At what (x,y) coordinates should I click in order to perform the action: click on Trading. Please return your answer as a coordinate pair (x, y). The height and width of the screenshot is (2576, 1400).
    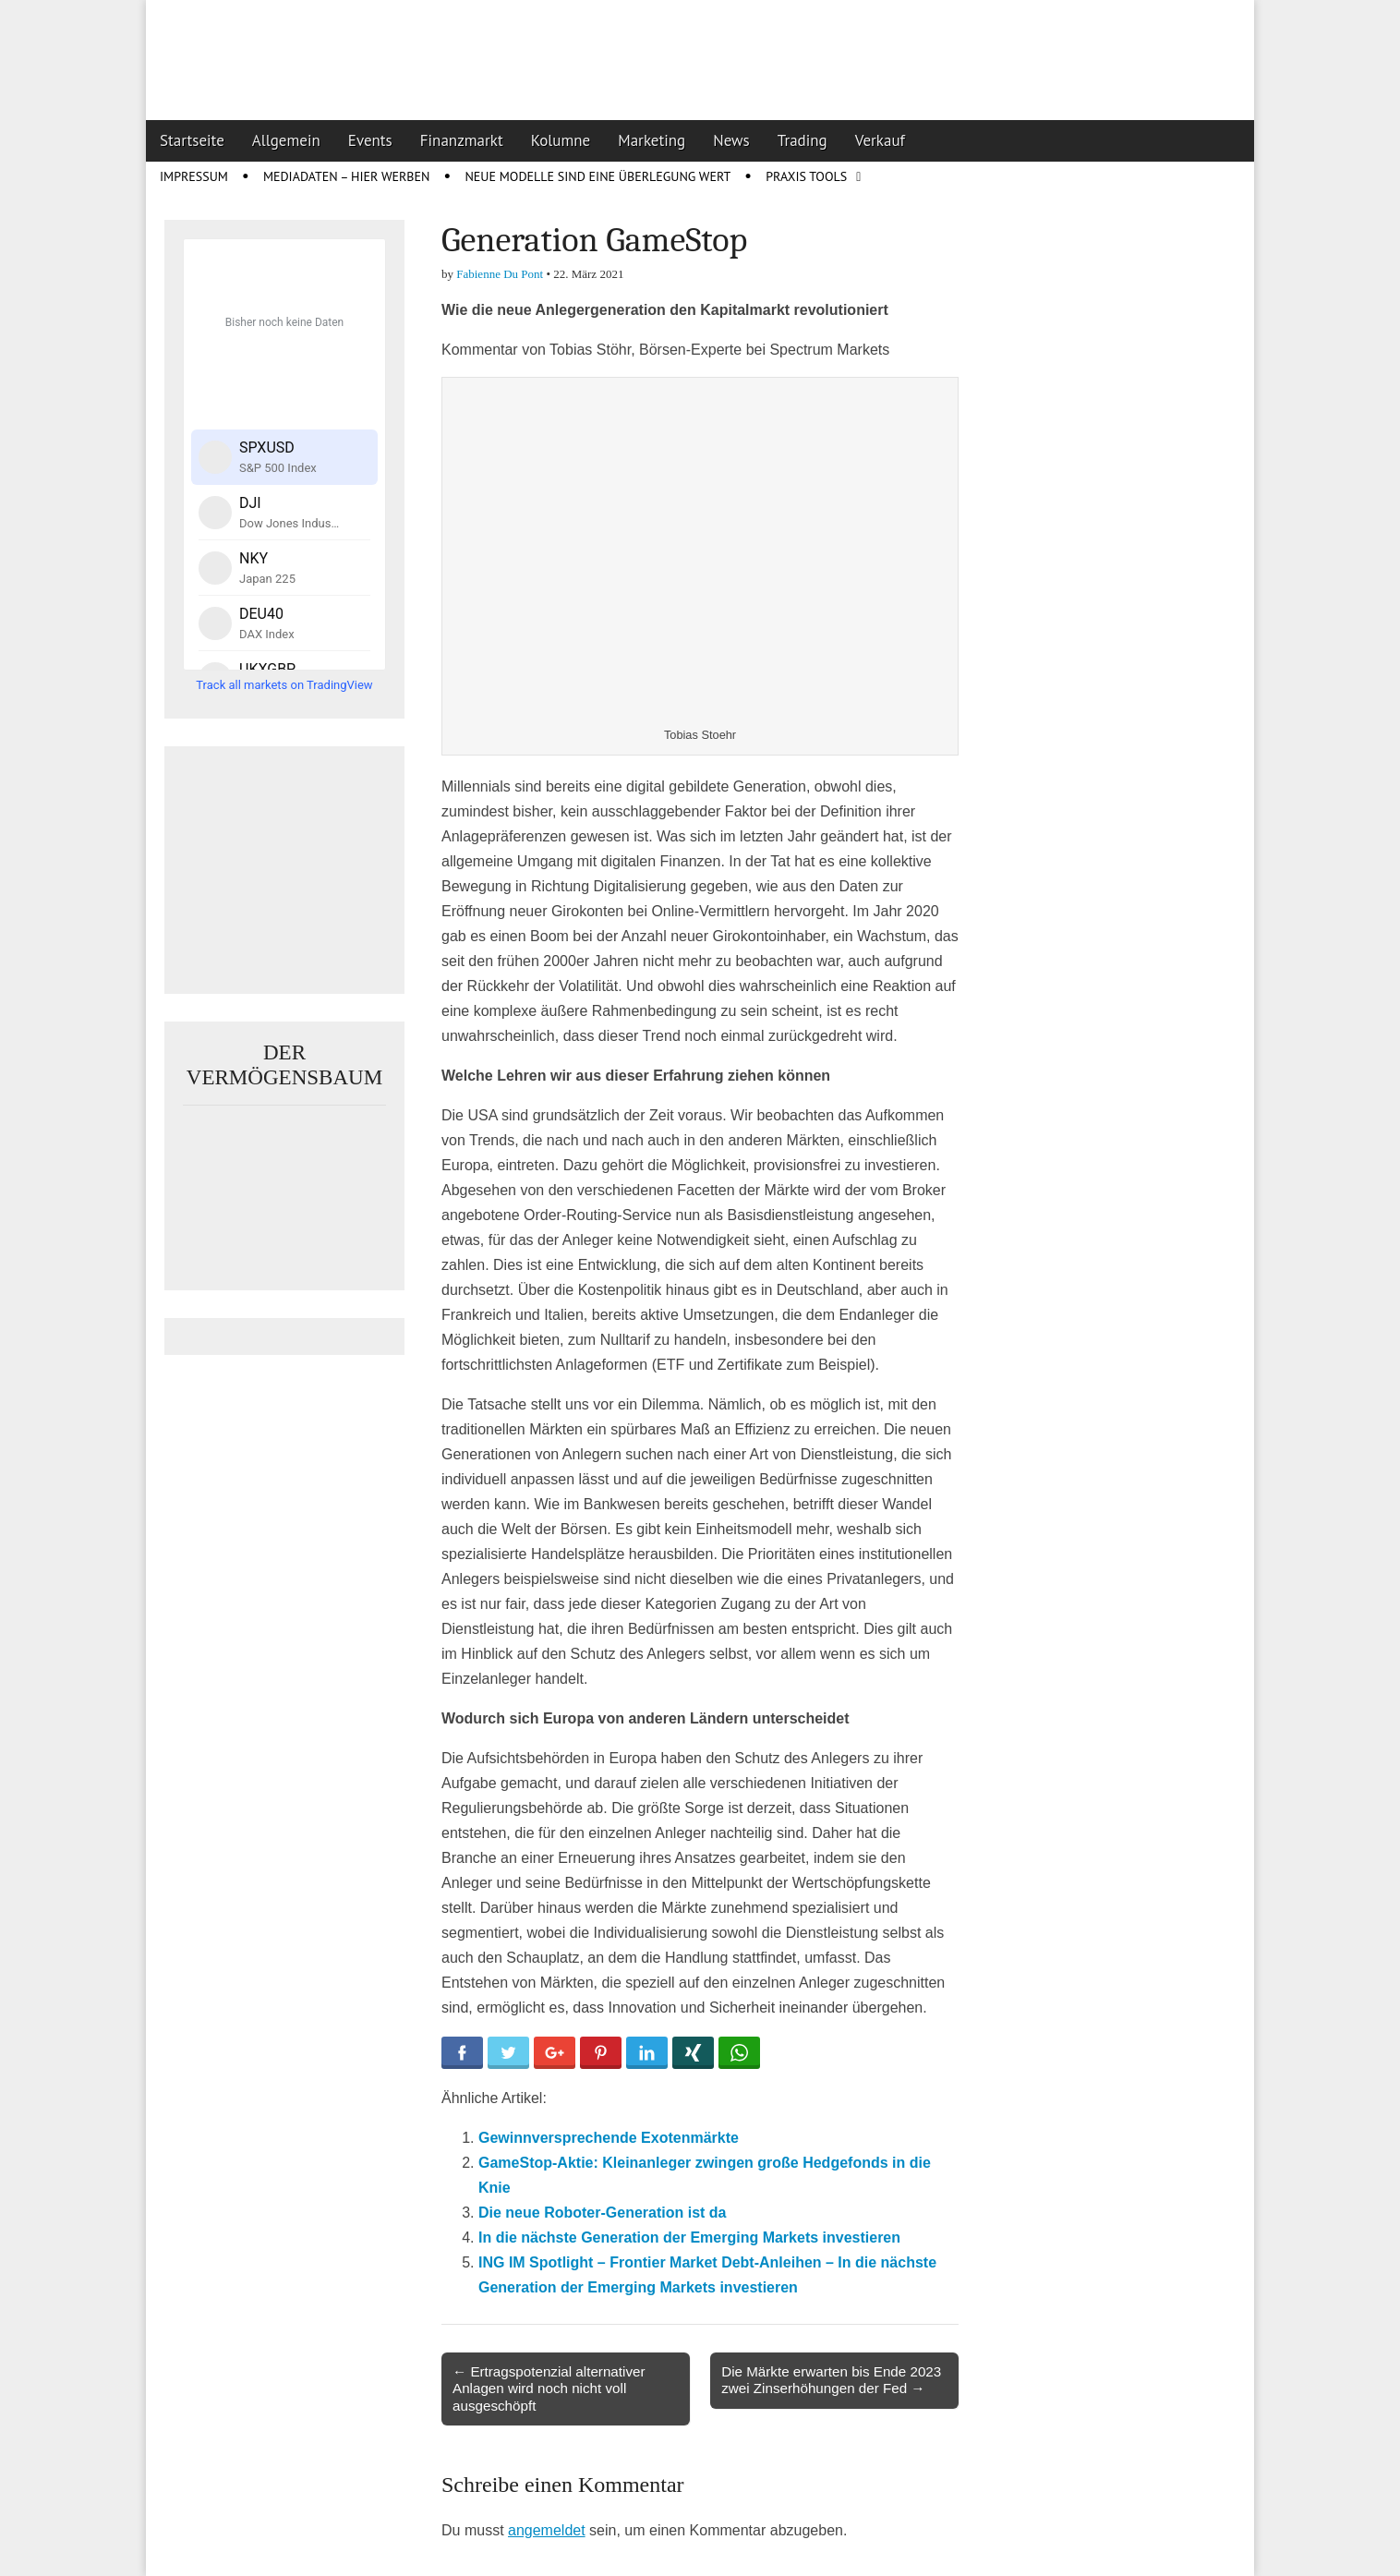
    Looking at the image, I should click on (802, 140).